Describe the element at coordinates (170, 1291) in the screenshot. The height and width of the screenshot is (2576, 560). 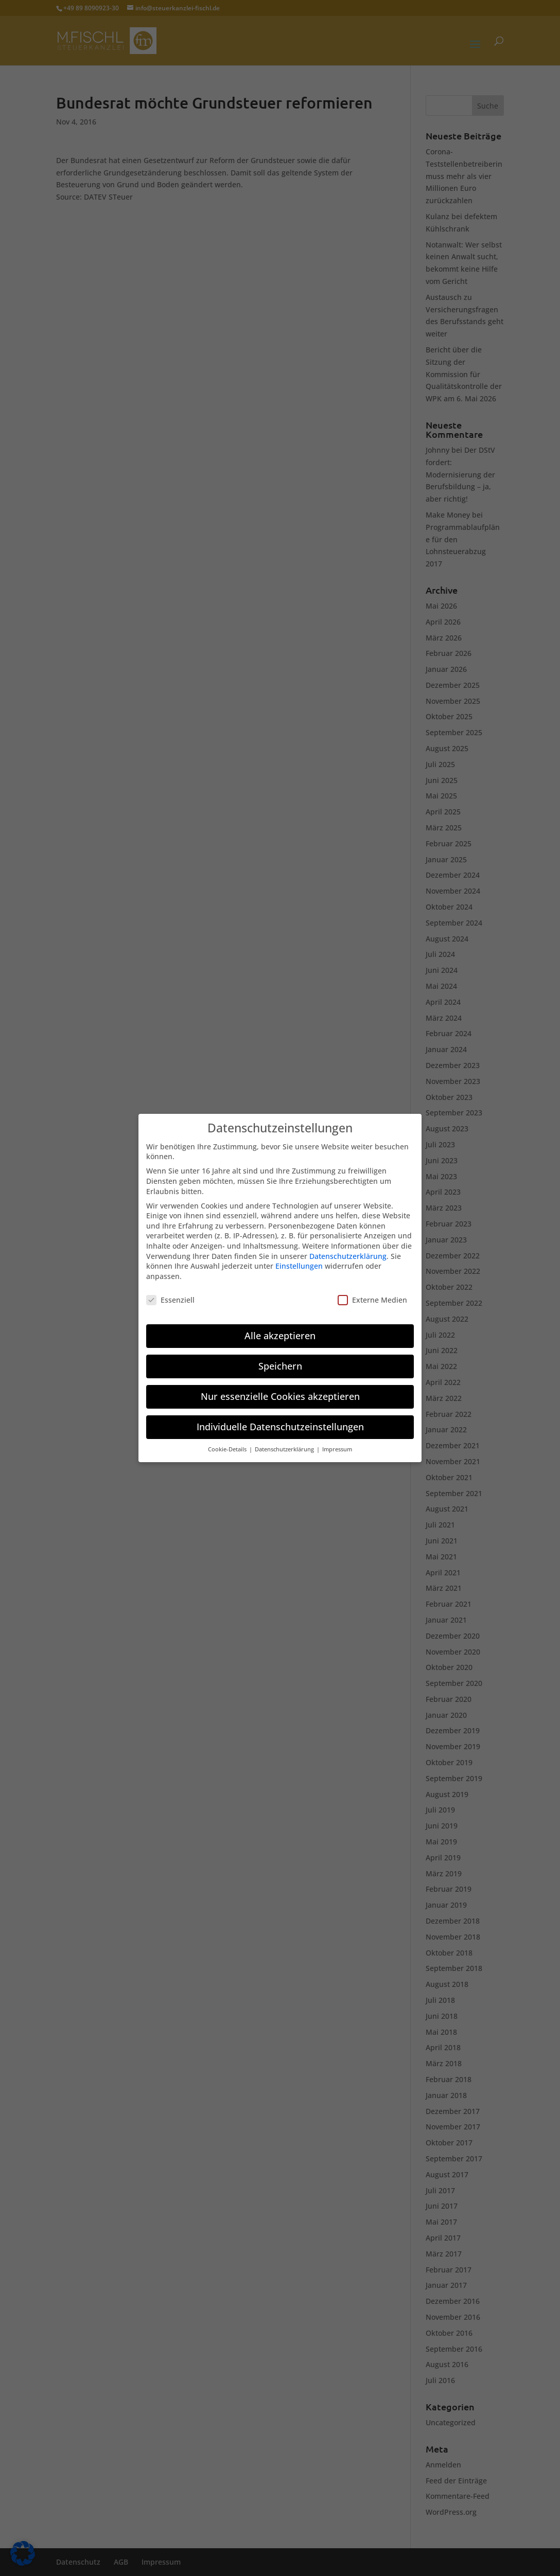
I see `Essenziell` at that location.